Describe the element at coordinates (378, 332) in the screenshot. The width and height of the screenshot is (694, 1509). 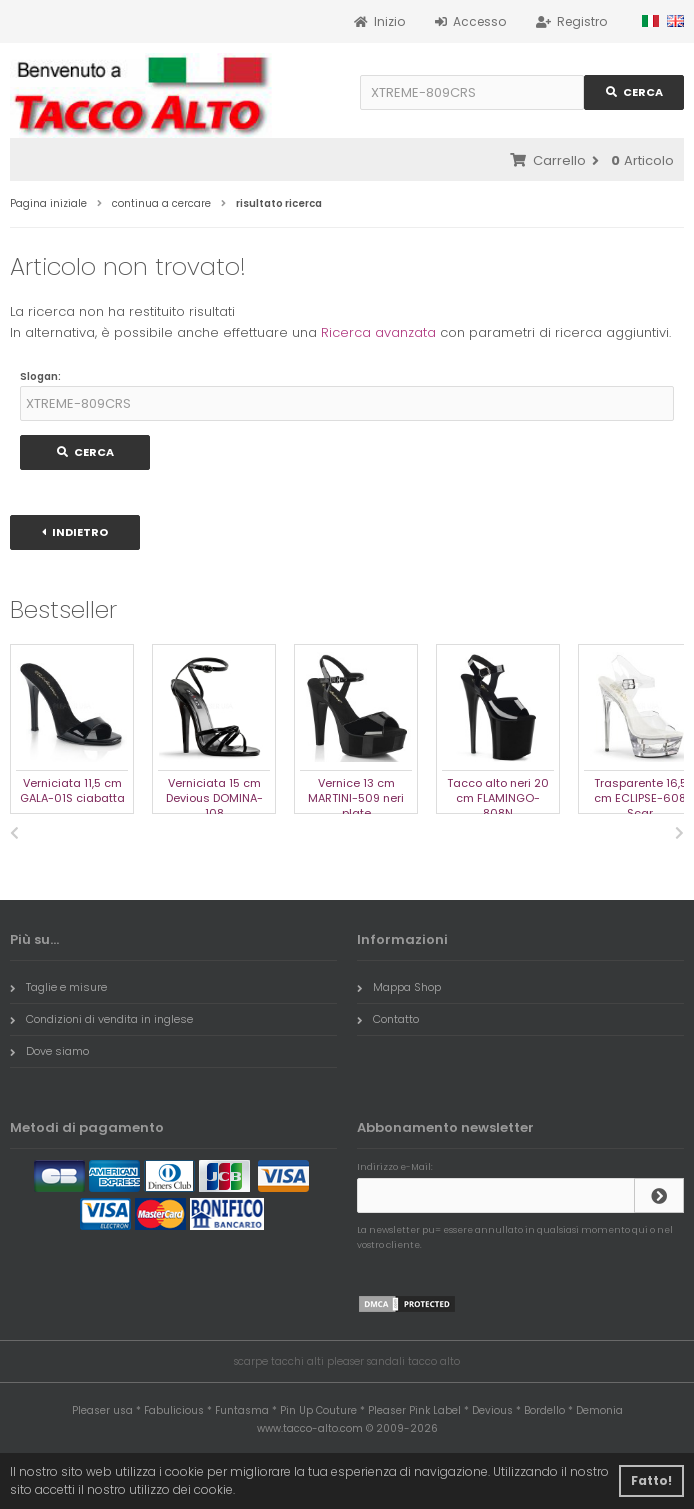
I see `Ricerca avanzata` at that location.